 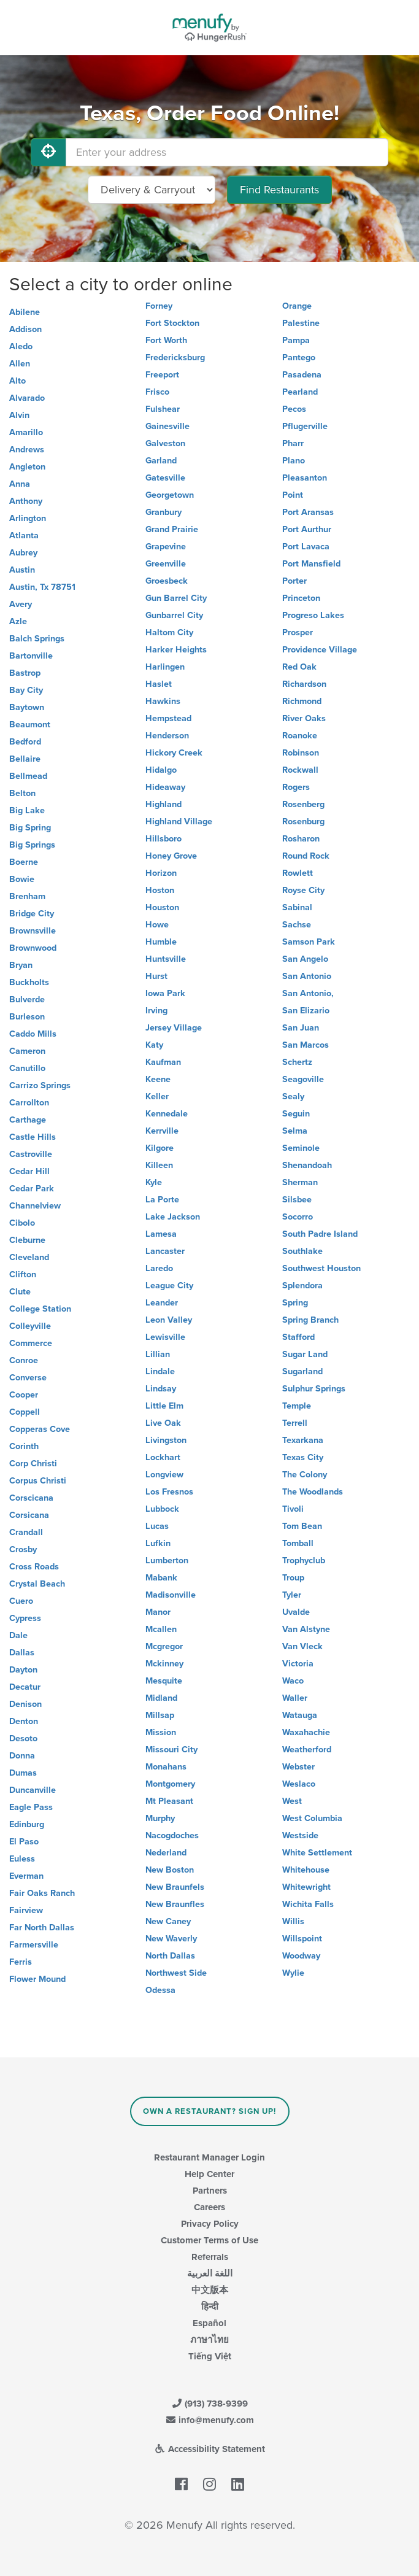 What do you see at coordinates (159, 1268) in the screenshot?
I see `Laredo` at bounding box center [159, 1268].